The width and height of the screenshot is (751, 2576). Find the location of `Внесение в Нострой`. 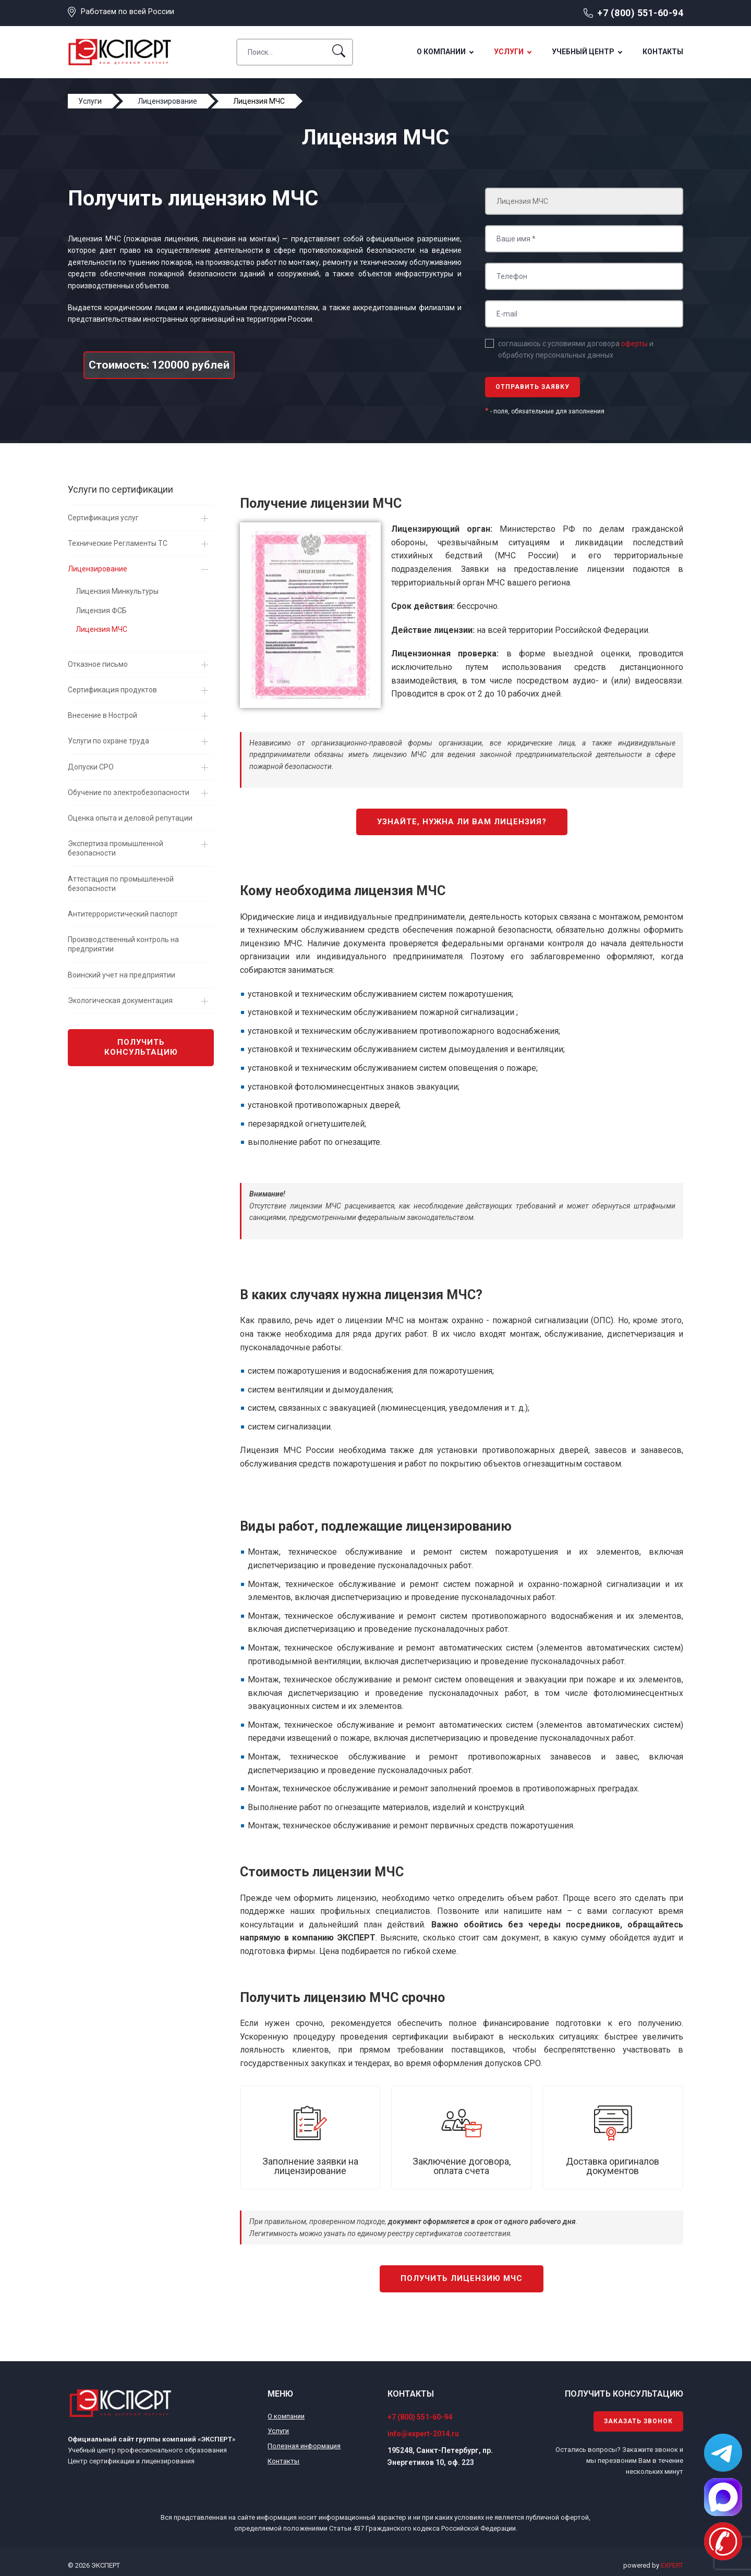

Внесение в Нострой is located at coordinates (102, 715).